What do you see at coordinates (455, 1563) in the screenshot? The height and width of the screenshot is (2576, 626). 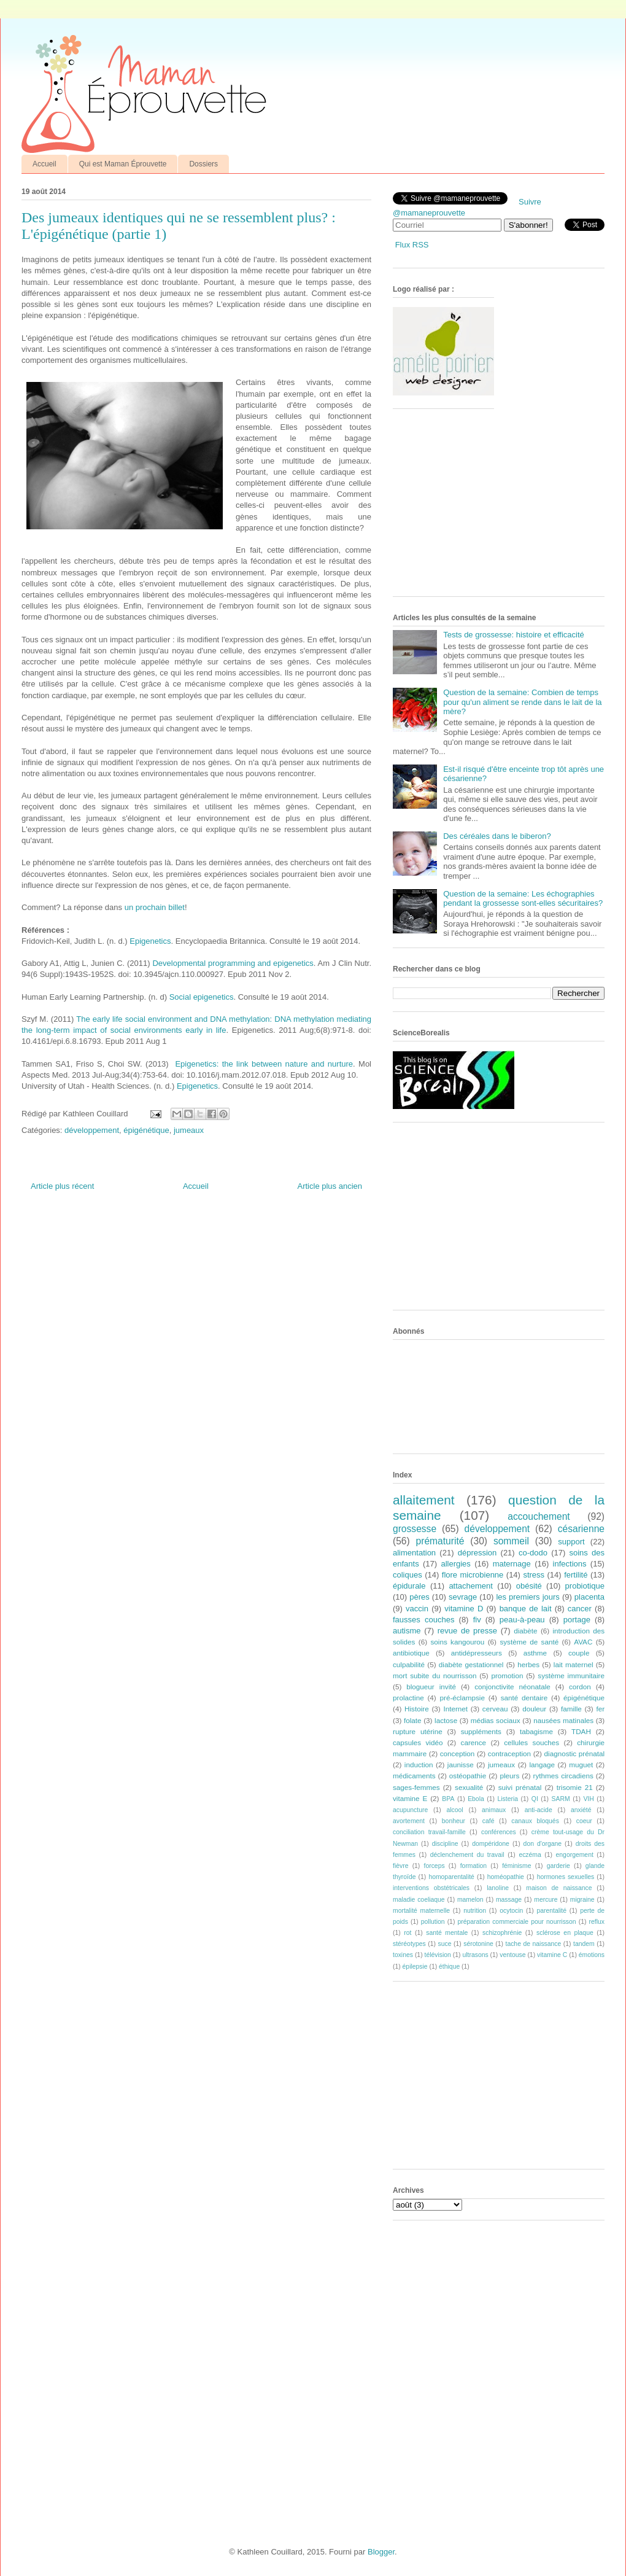 I see `allergies` at bounding box center [455, 1563].